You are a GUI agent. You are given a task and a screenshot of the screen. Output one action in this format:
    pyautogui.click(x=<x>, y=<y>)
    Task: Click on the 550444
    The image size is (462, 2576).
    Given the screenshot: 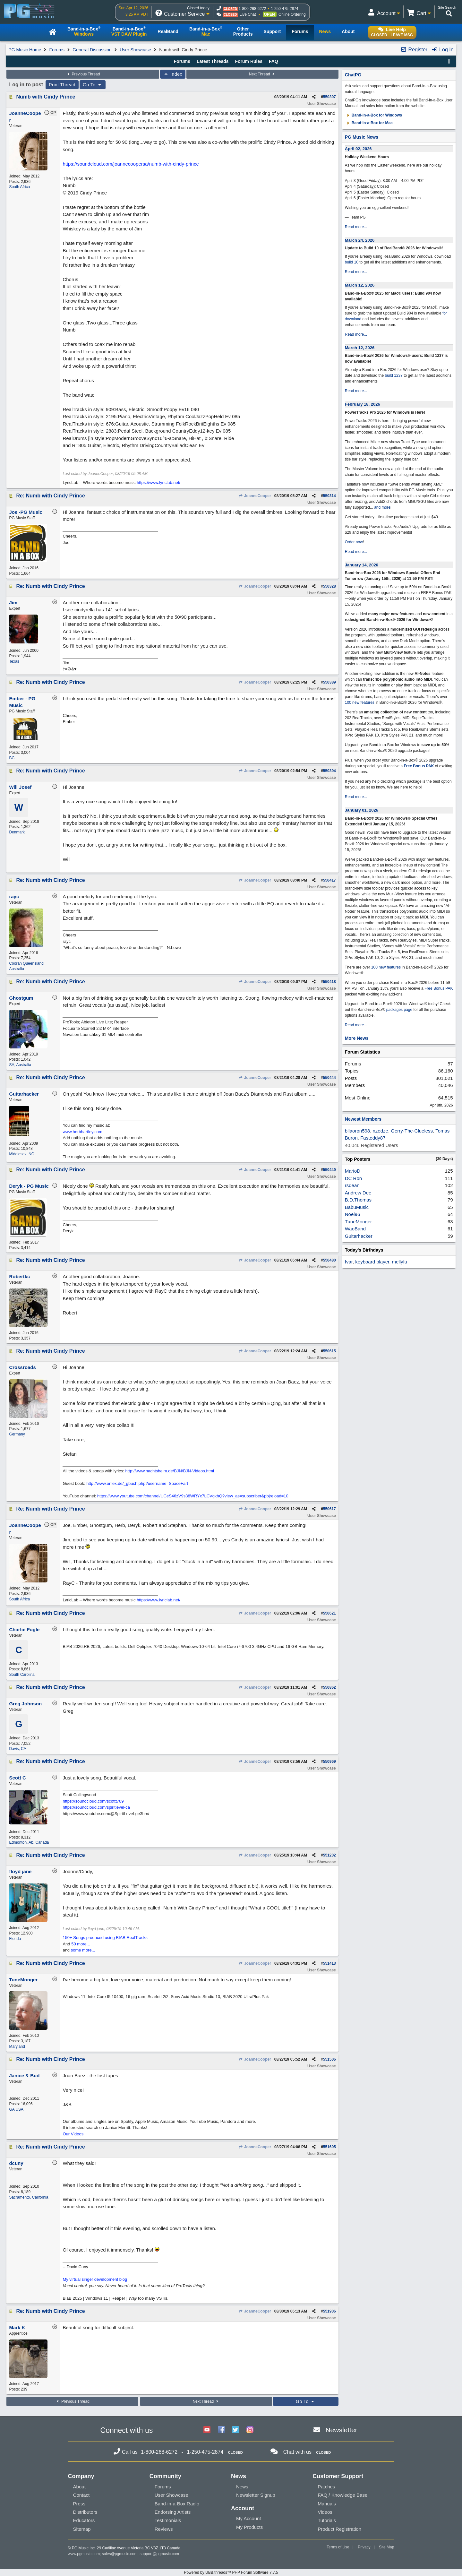 What is the action you would take?
    pyautogui.click(x=329, y=1077)
    